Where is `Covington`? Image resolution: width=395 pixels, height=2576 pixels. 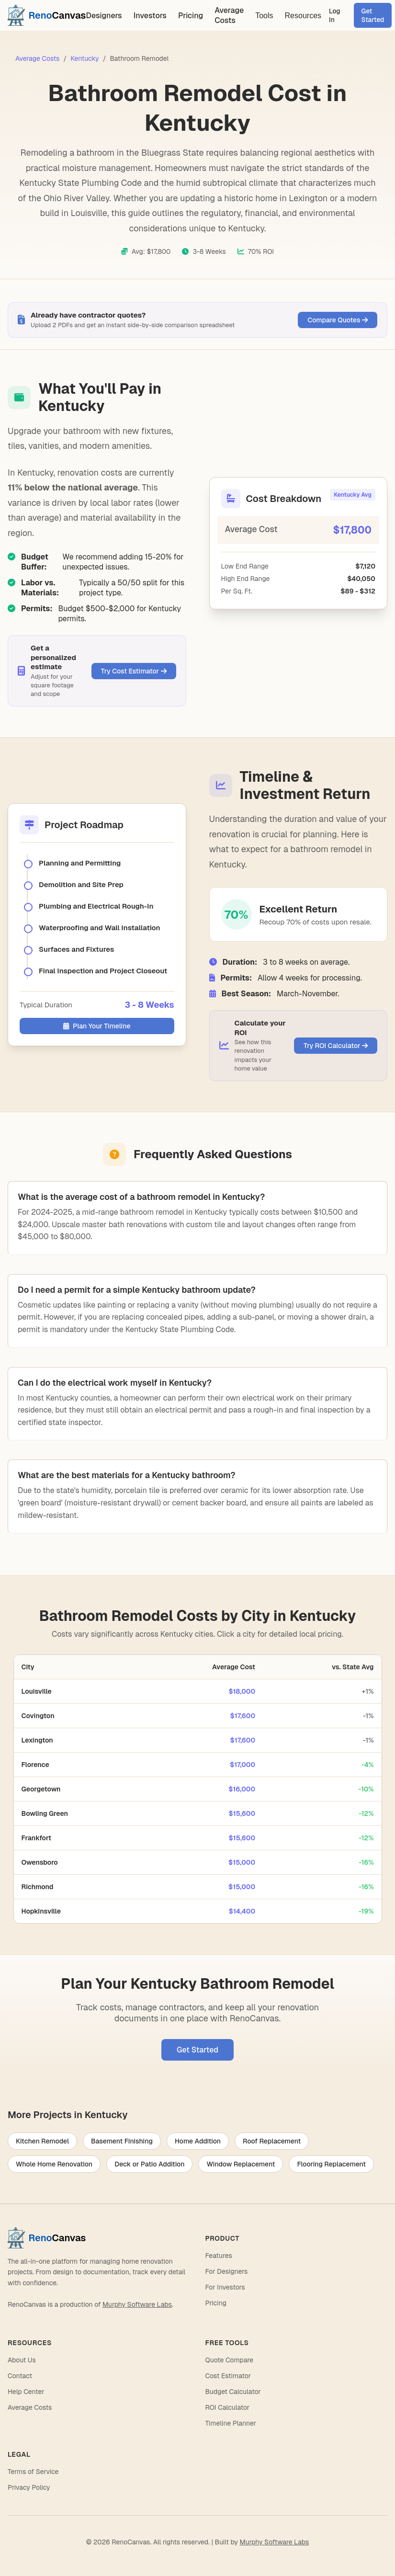
Covington is located at coordinates (38, 1715).